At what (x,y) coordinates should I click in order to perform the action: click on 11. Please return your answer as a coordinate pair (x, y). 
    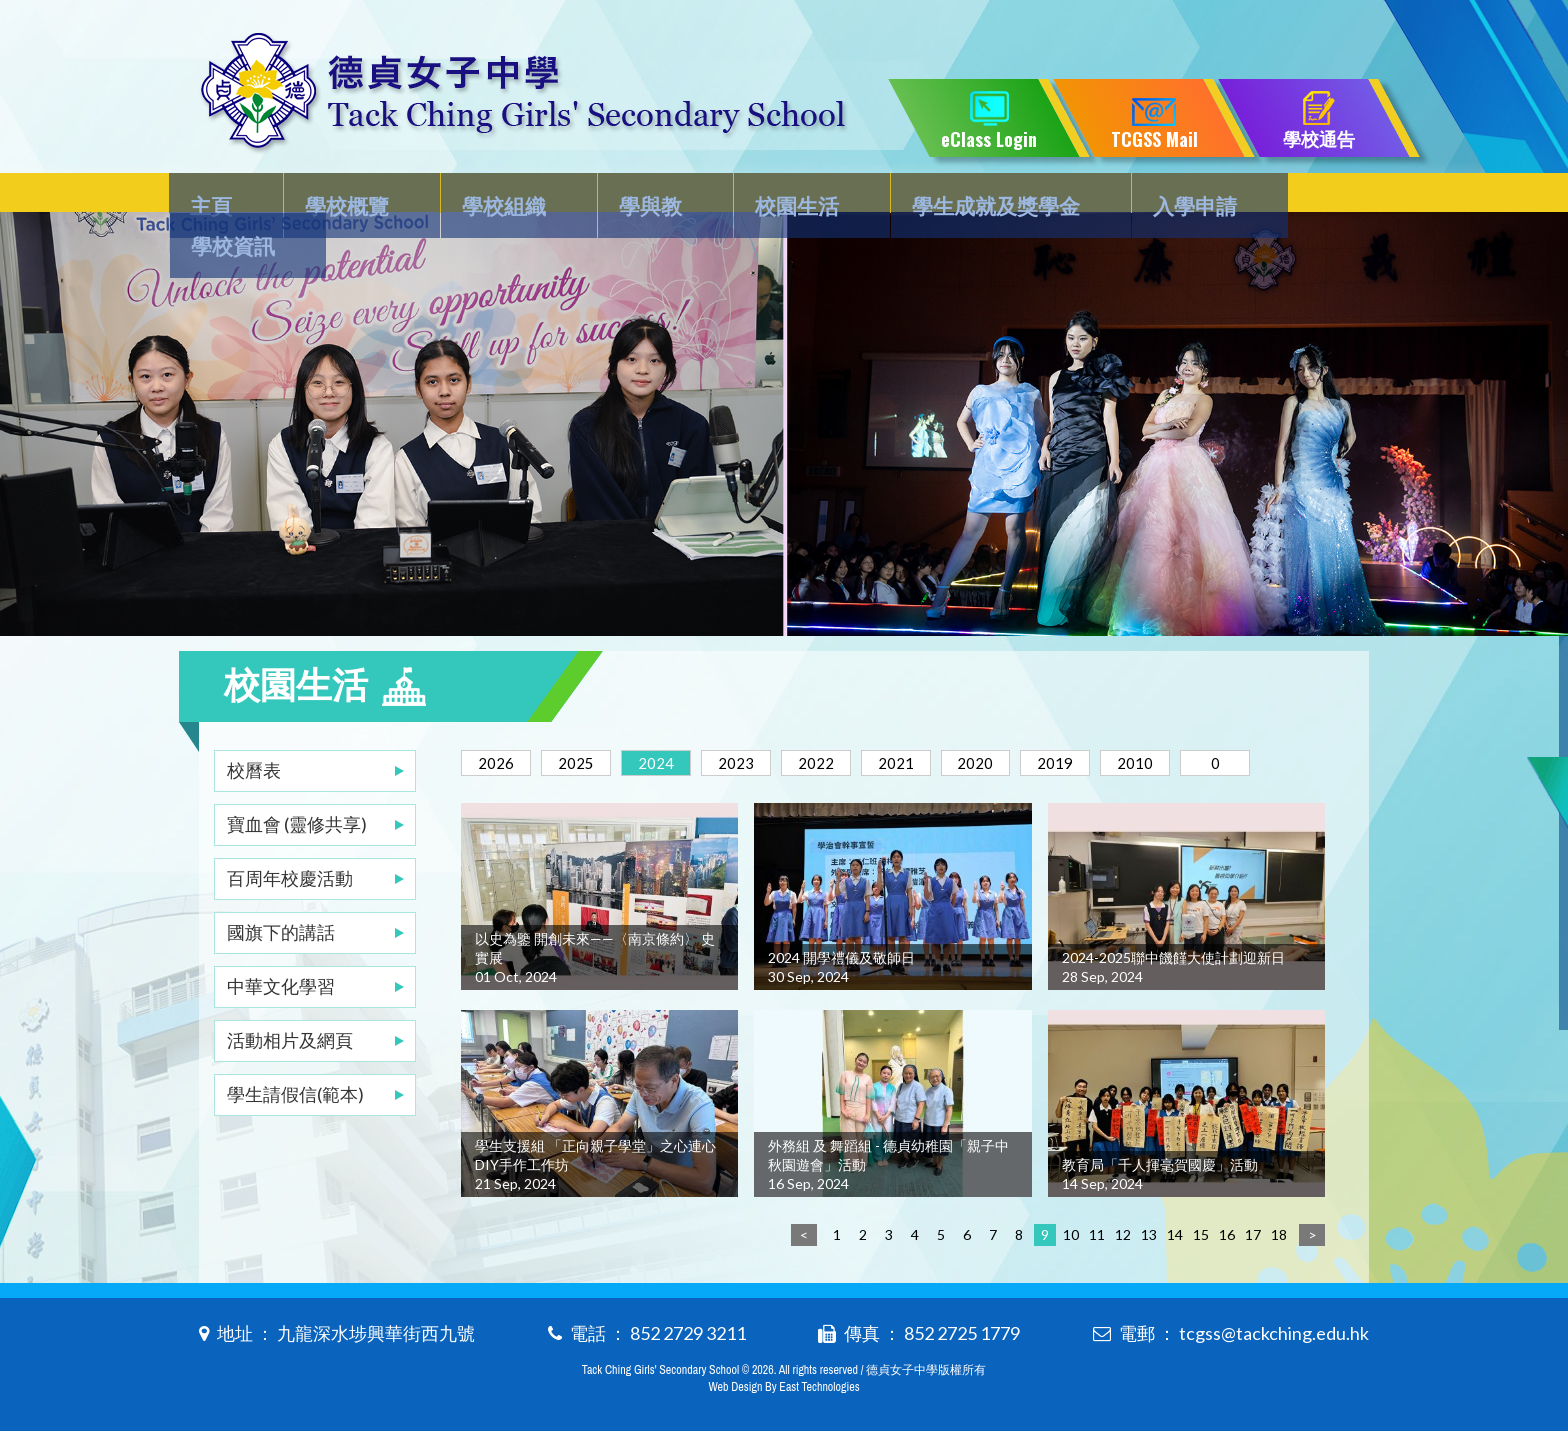
    Looking at the image, I should click on (1097, 1230).